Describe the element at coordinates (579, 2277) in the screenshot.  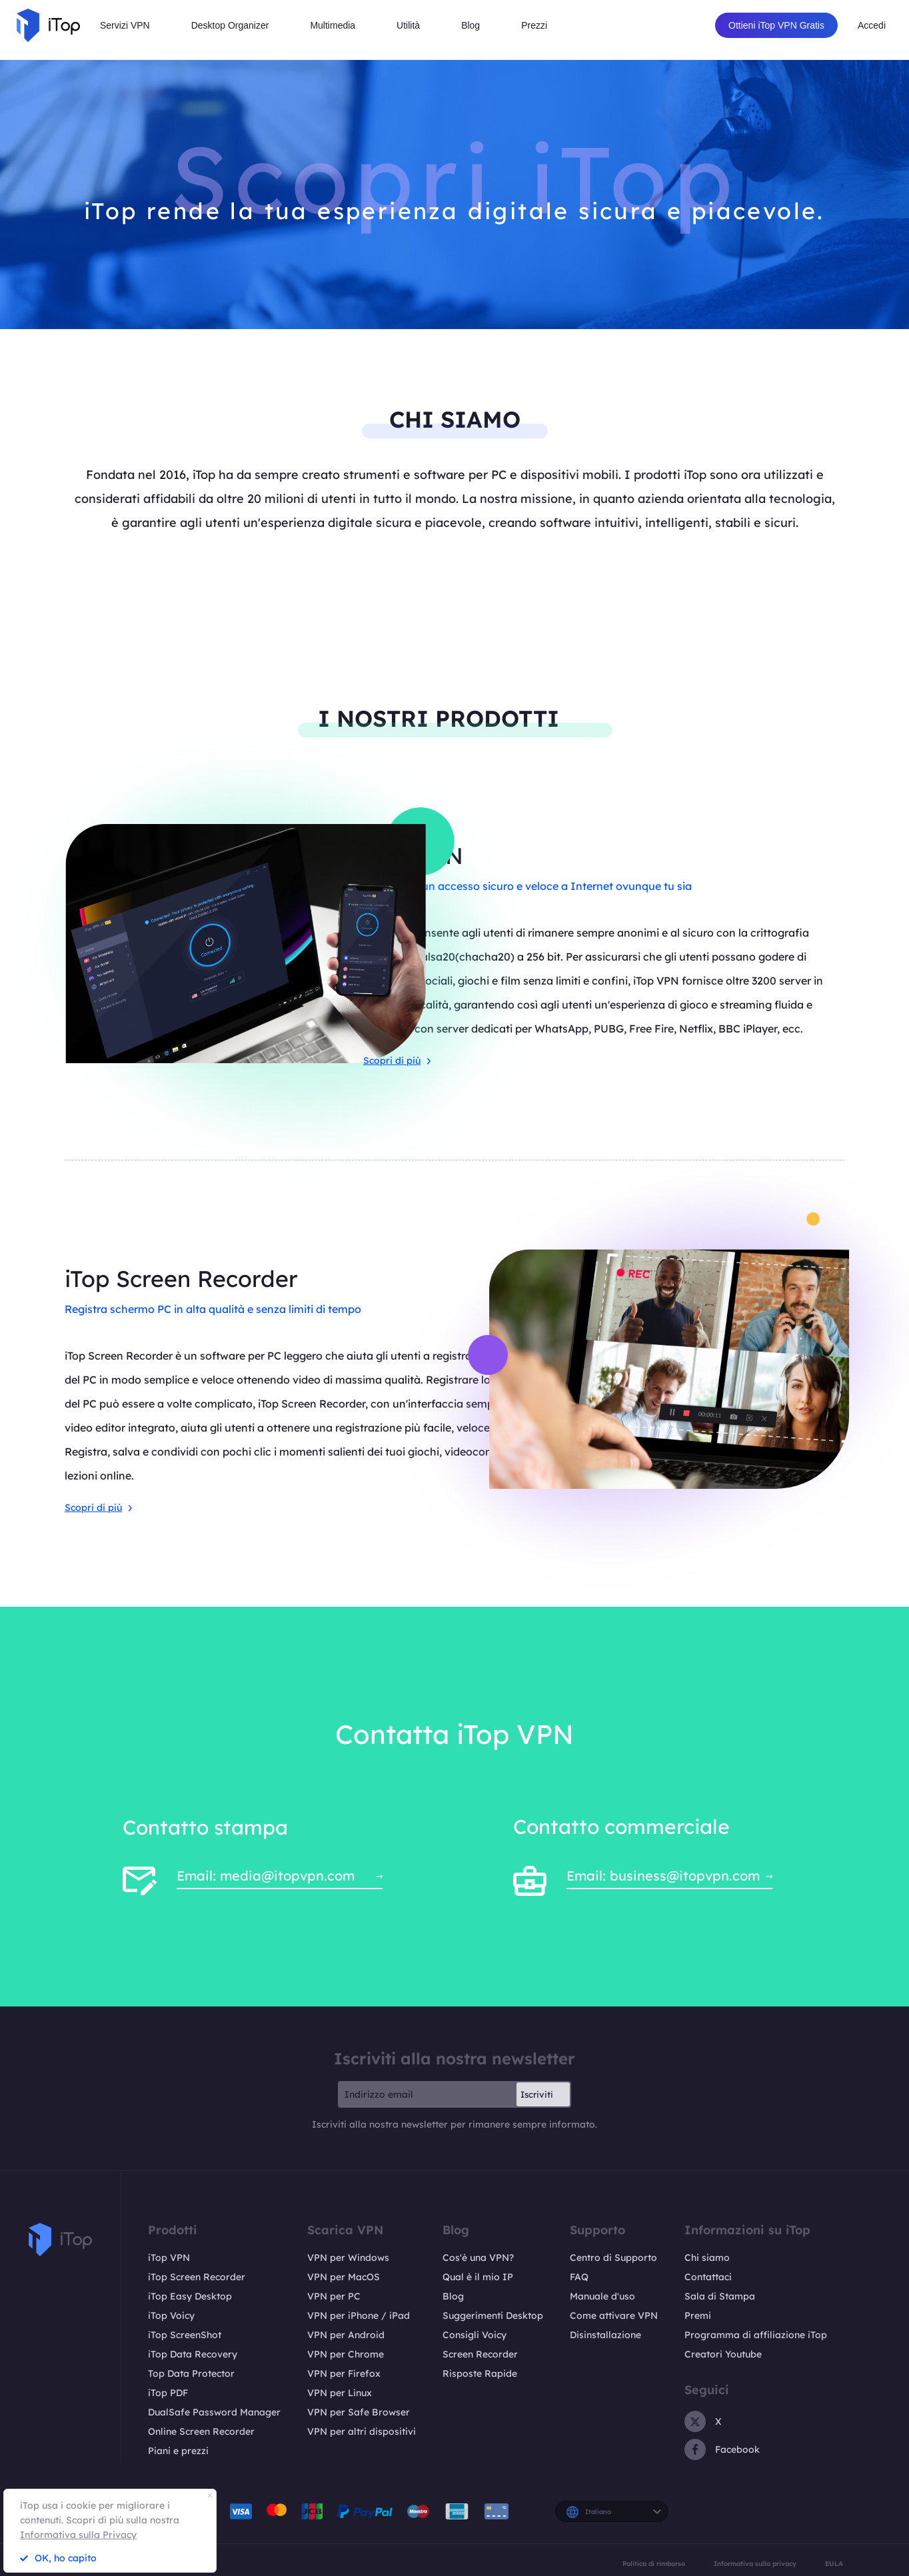
I see `FAQ` at that location.